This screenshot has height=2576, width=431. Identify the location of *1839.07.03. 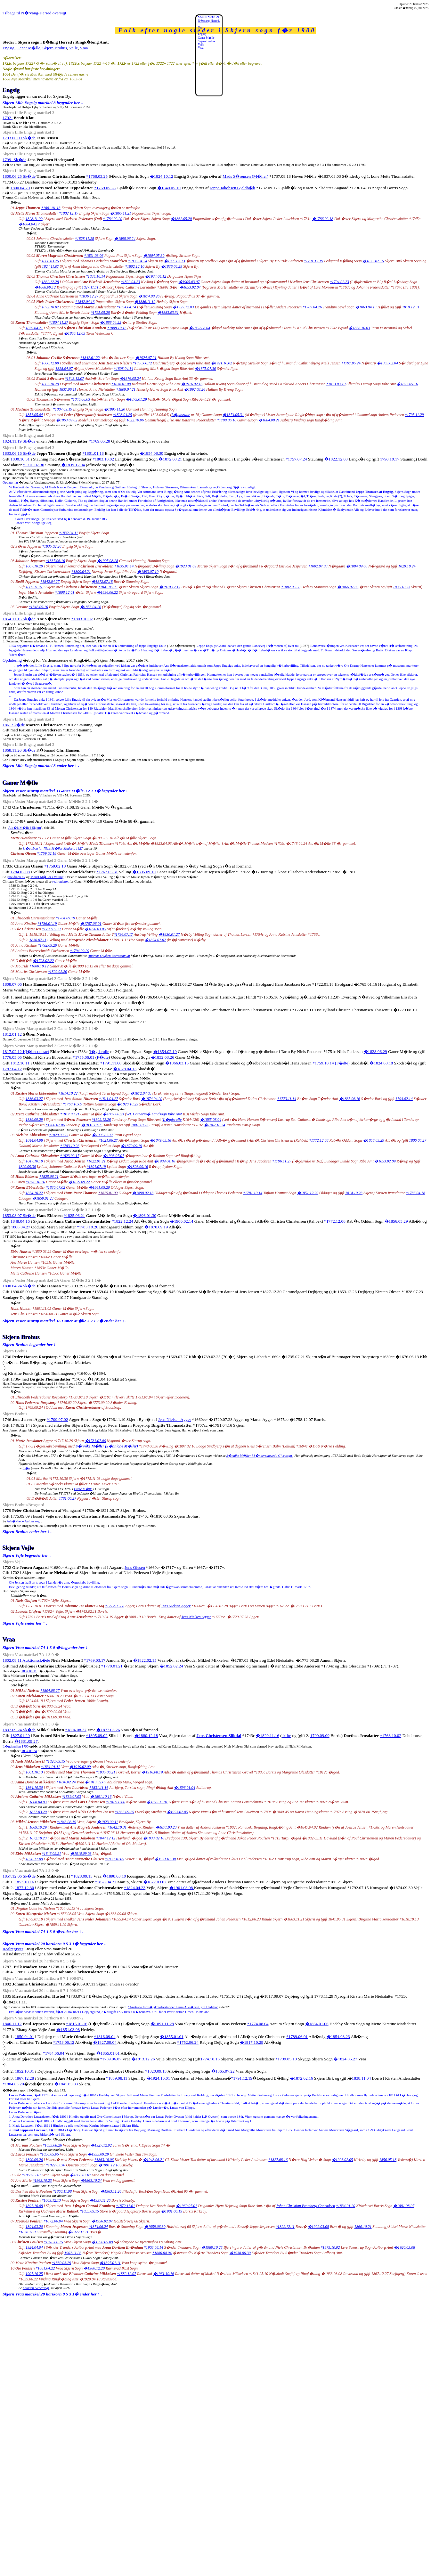
(71, 1796).